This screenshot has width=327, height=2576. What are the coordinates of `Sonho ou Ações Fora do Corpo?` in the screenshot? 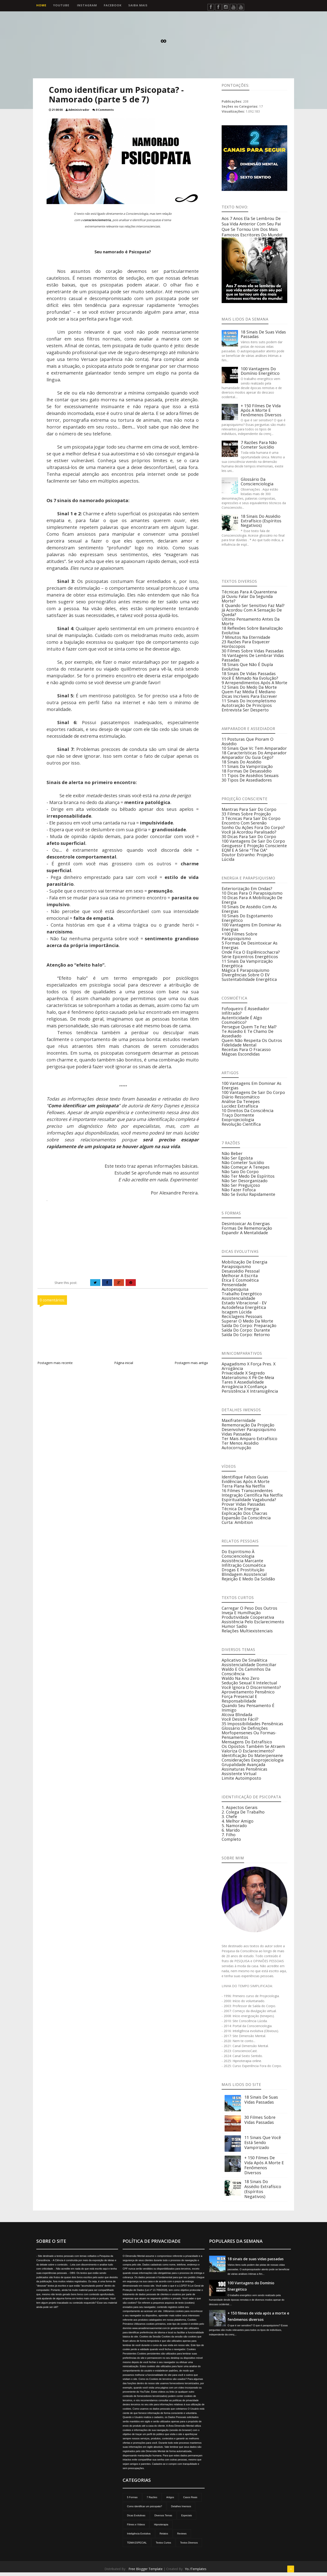 It's located at (253, 831).